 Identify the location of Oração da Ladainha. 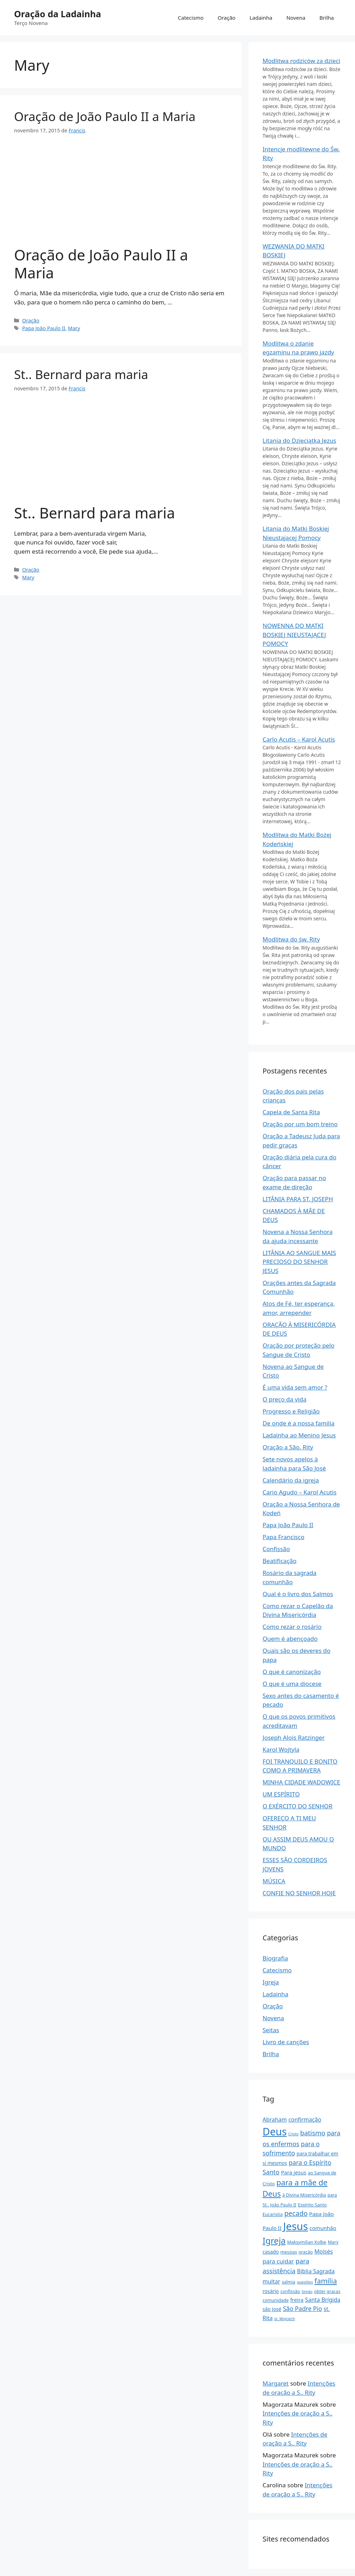
(57, 14).